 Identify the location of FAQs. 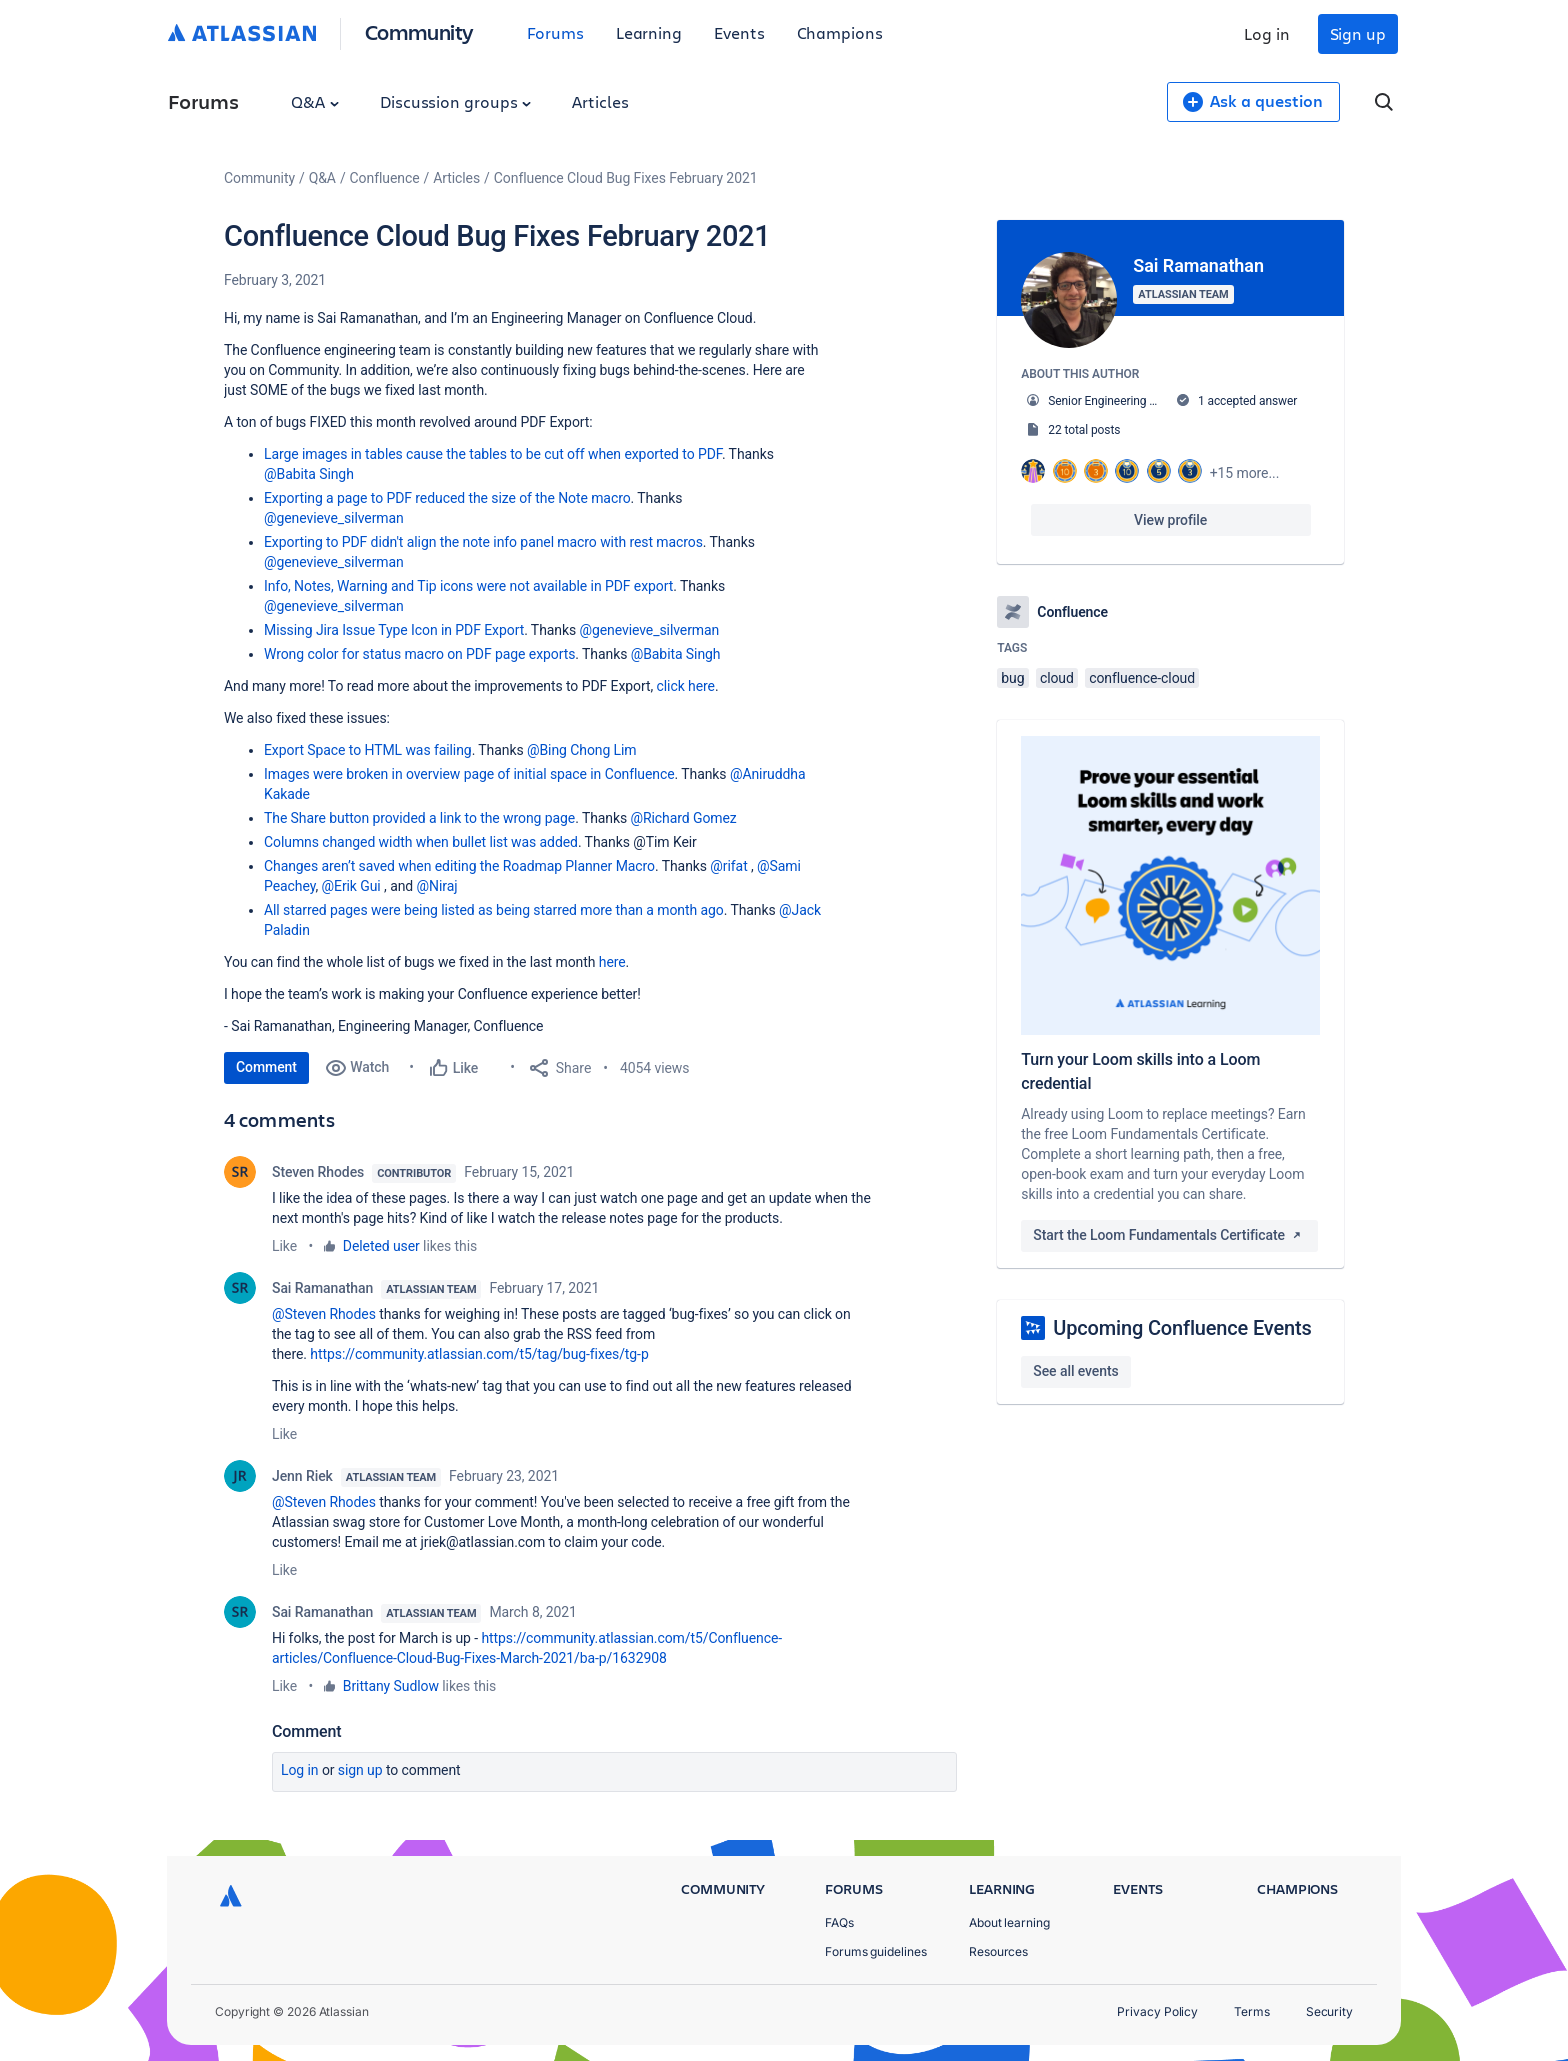
(839, 1922).